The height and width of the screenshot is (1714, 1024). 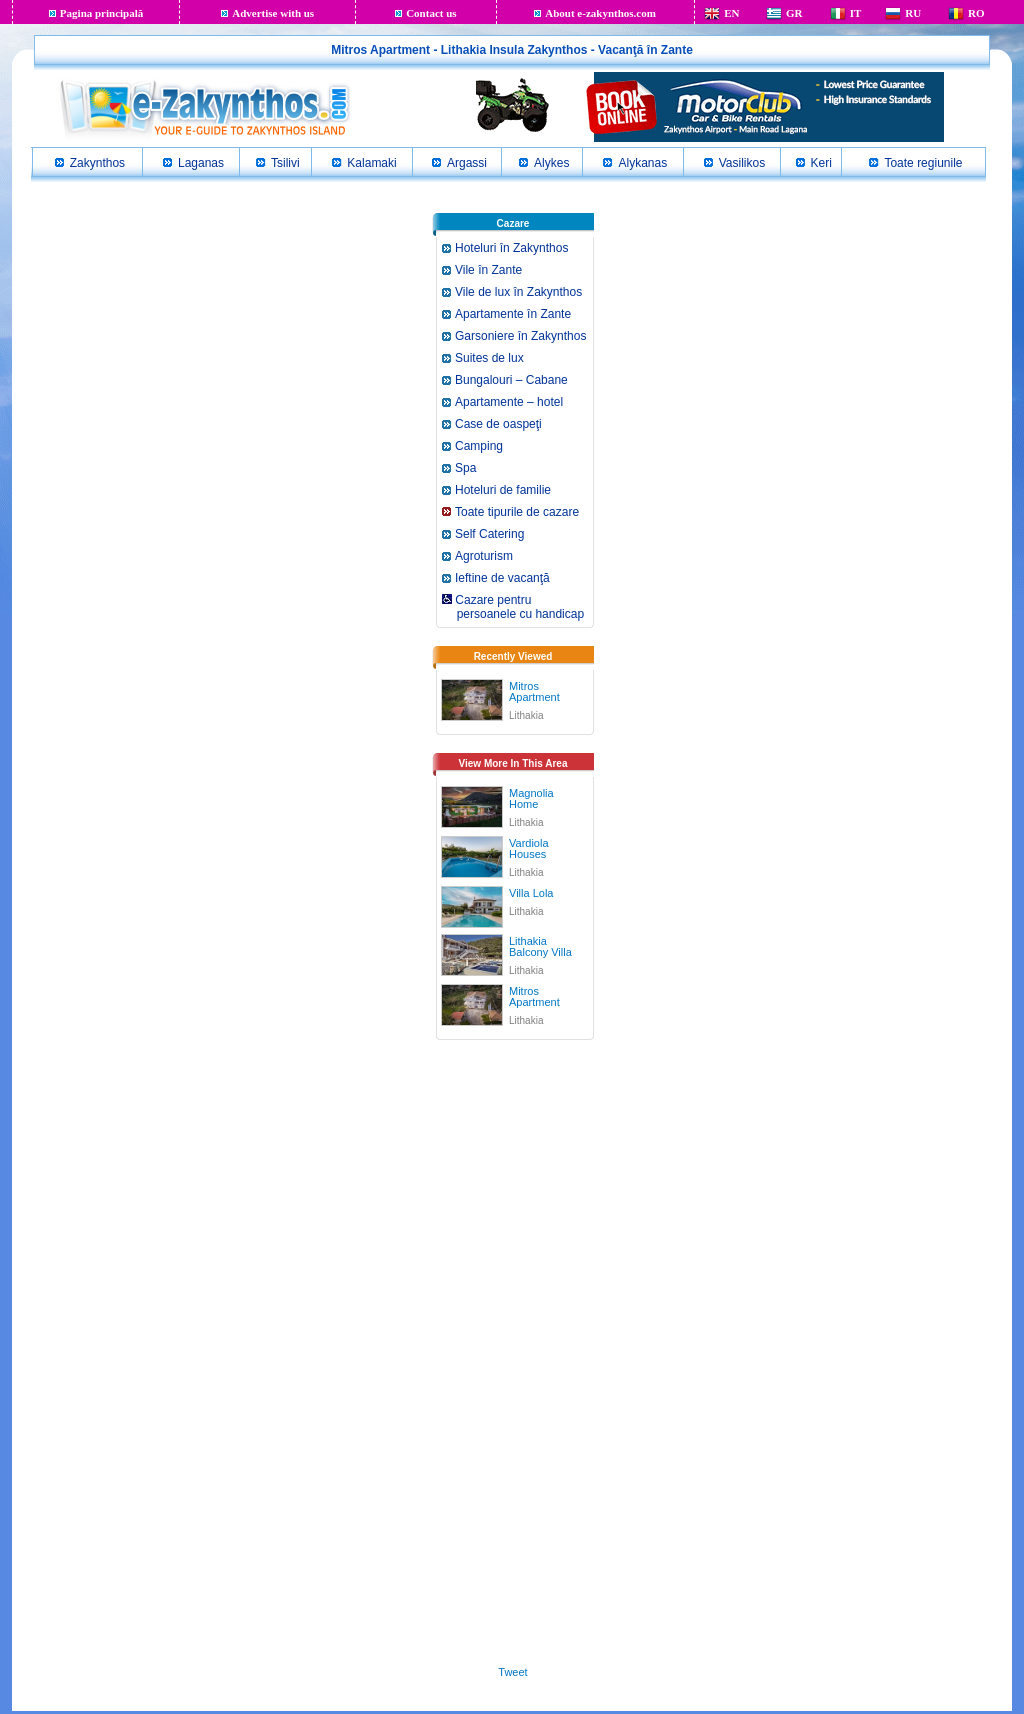 I want to click on Vasilikos, so click(x=742, y=163).